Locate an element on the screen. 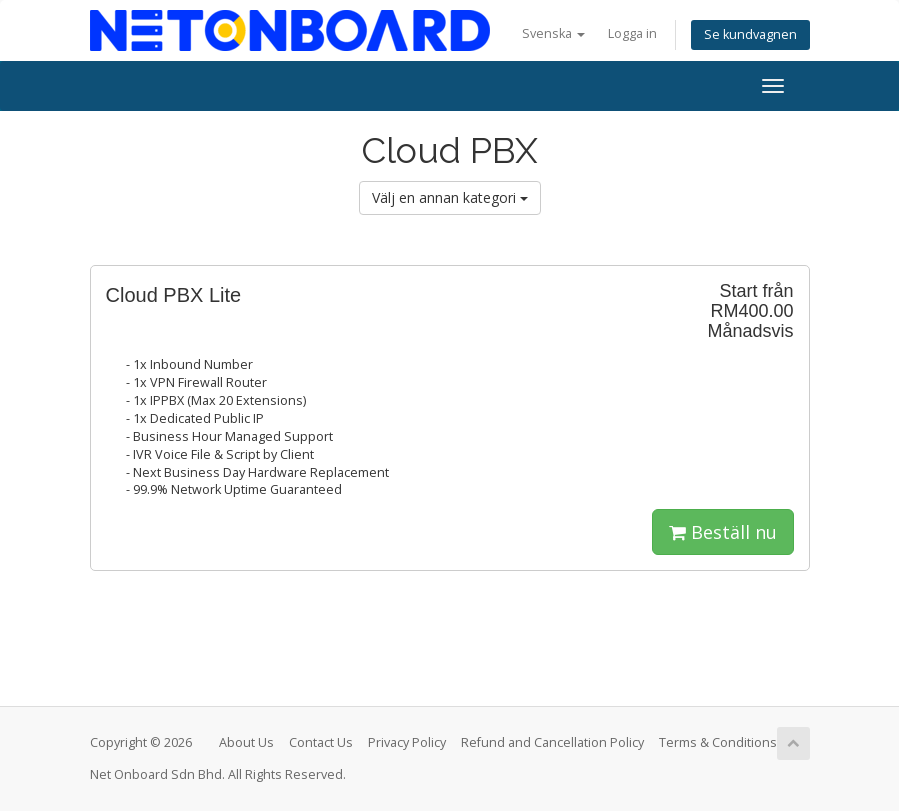  Se kundvagnen is located at coordinates (750, 34).